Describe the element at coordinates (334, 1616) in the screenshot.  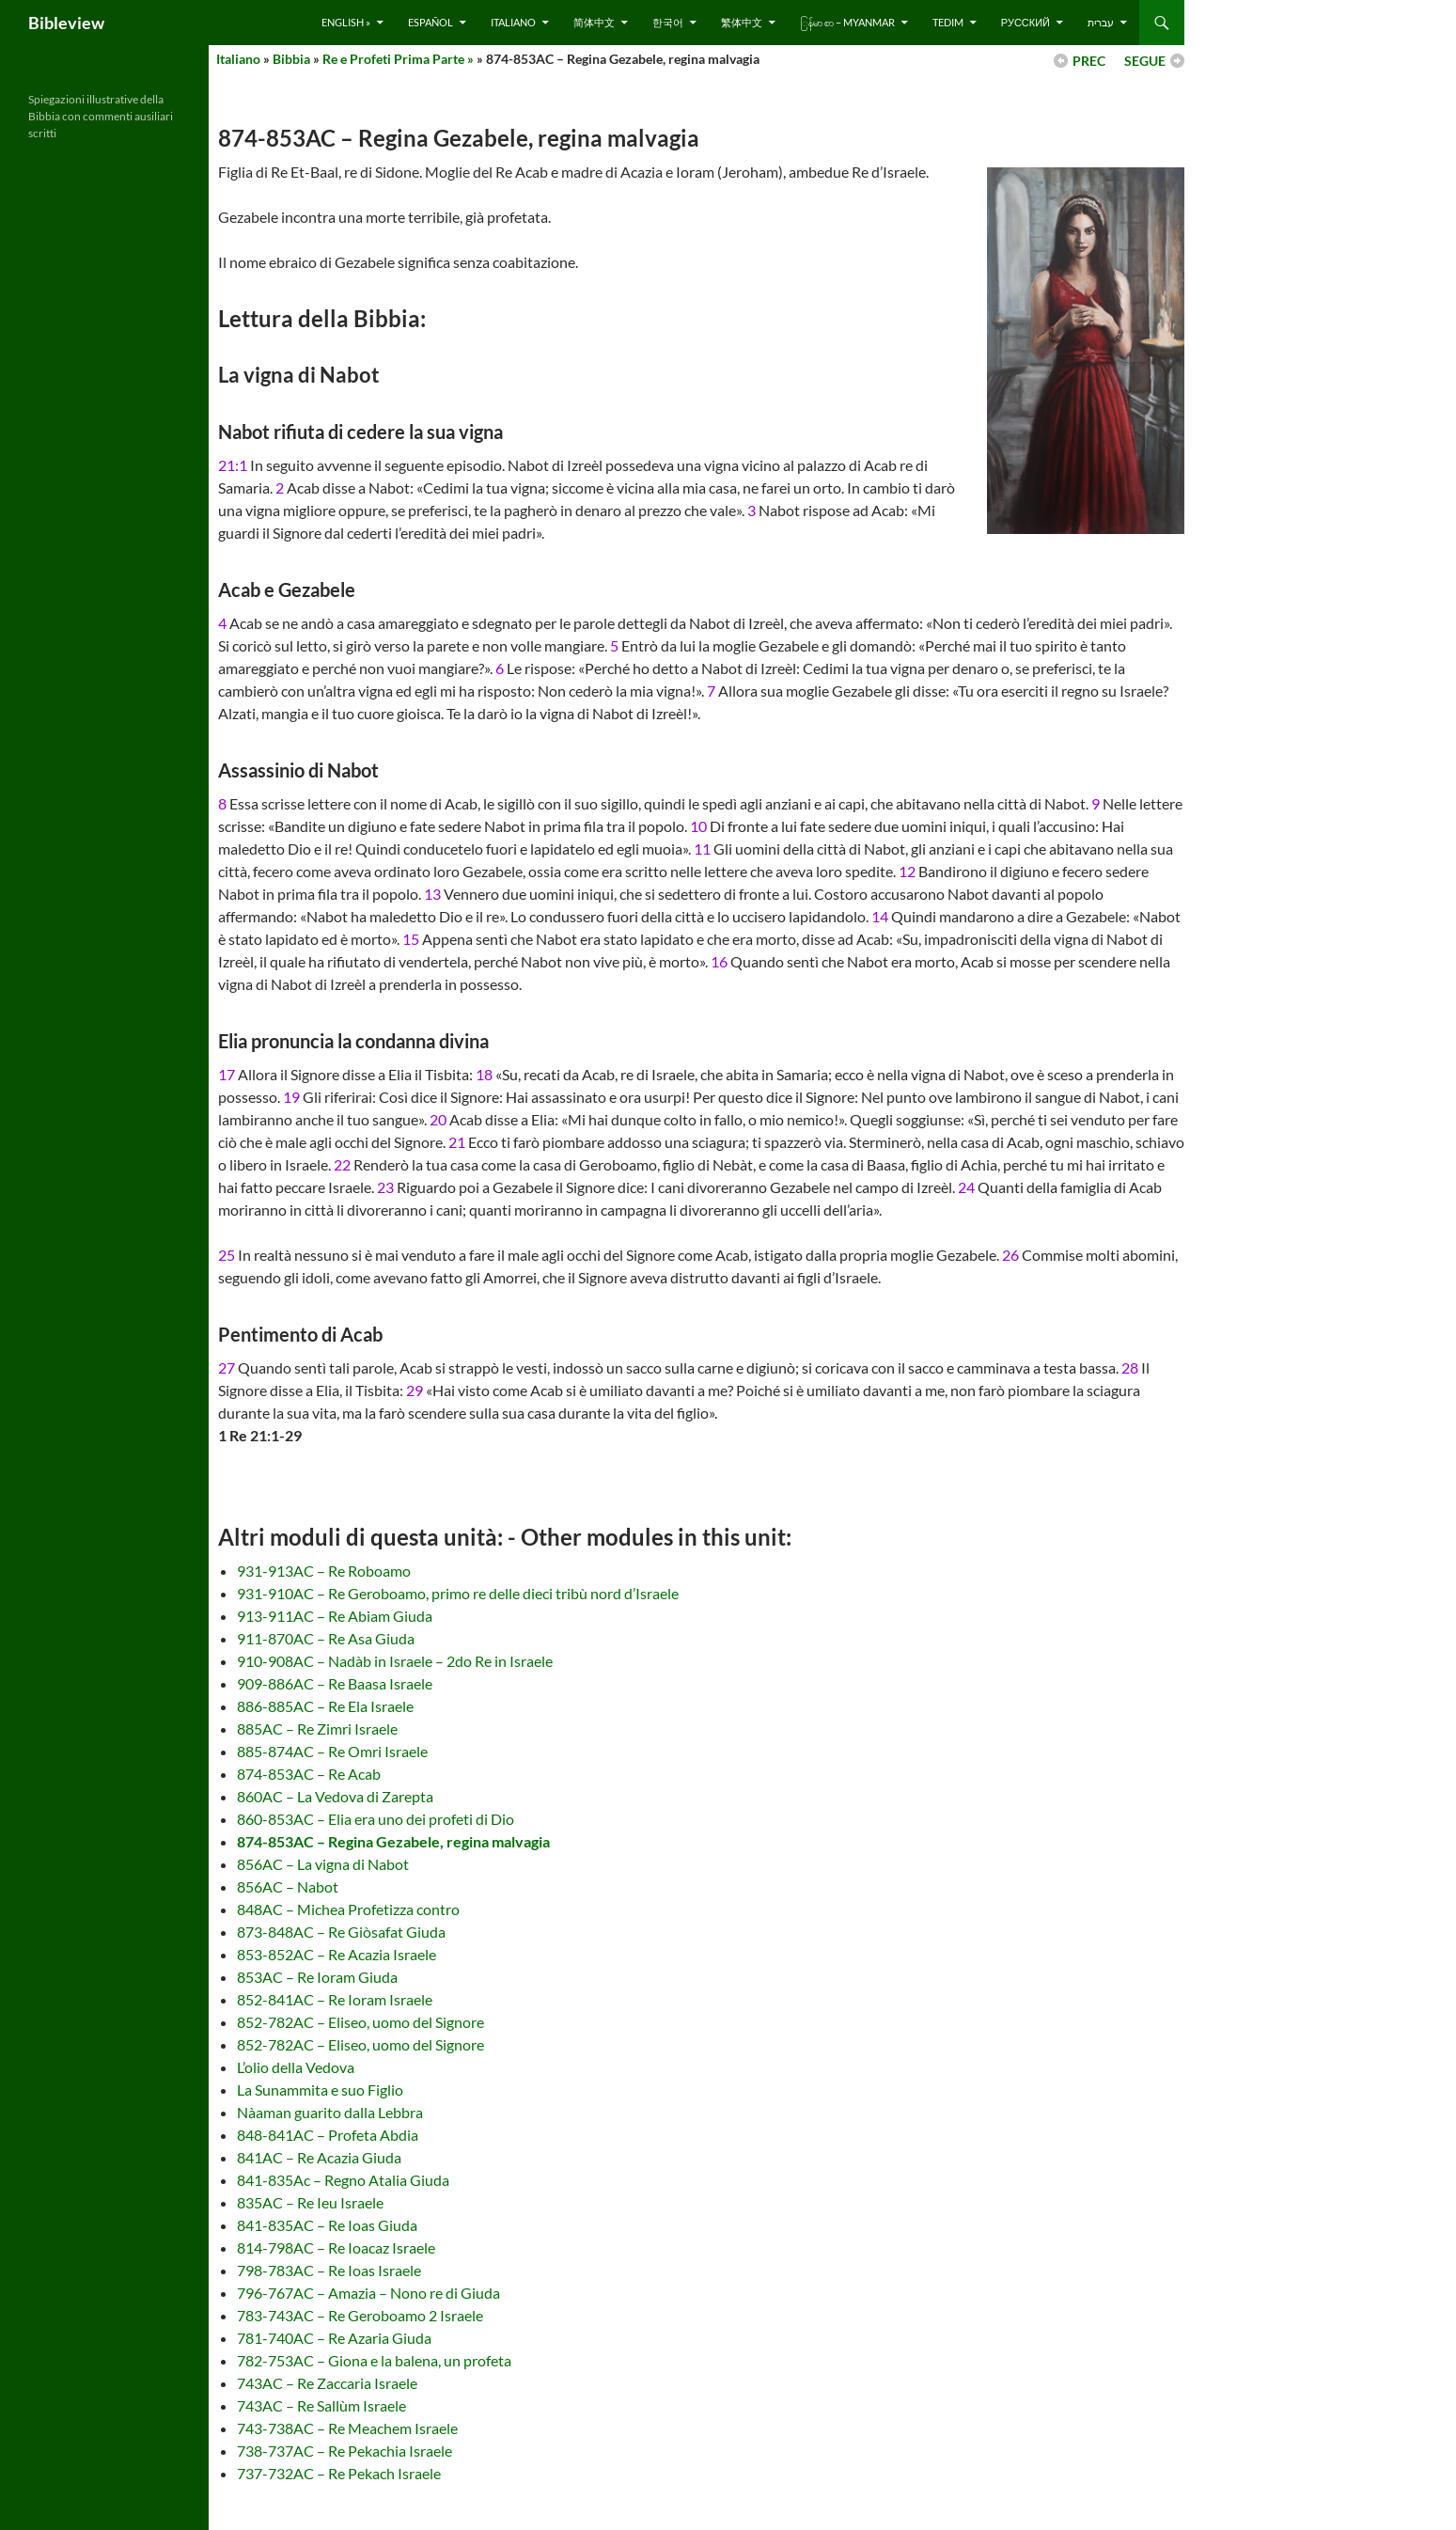
I see `913-911AC – Re Abiam Giuda` at that location.